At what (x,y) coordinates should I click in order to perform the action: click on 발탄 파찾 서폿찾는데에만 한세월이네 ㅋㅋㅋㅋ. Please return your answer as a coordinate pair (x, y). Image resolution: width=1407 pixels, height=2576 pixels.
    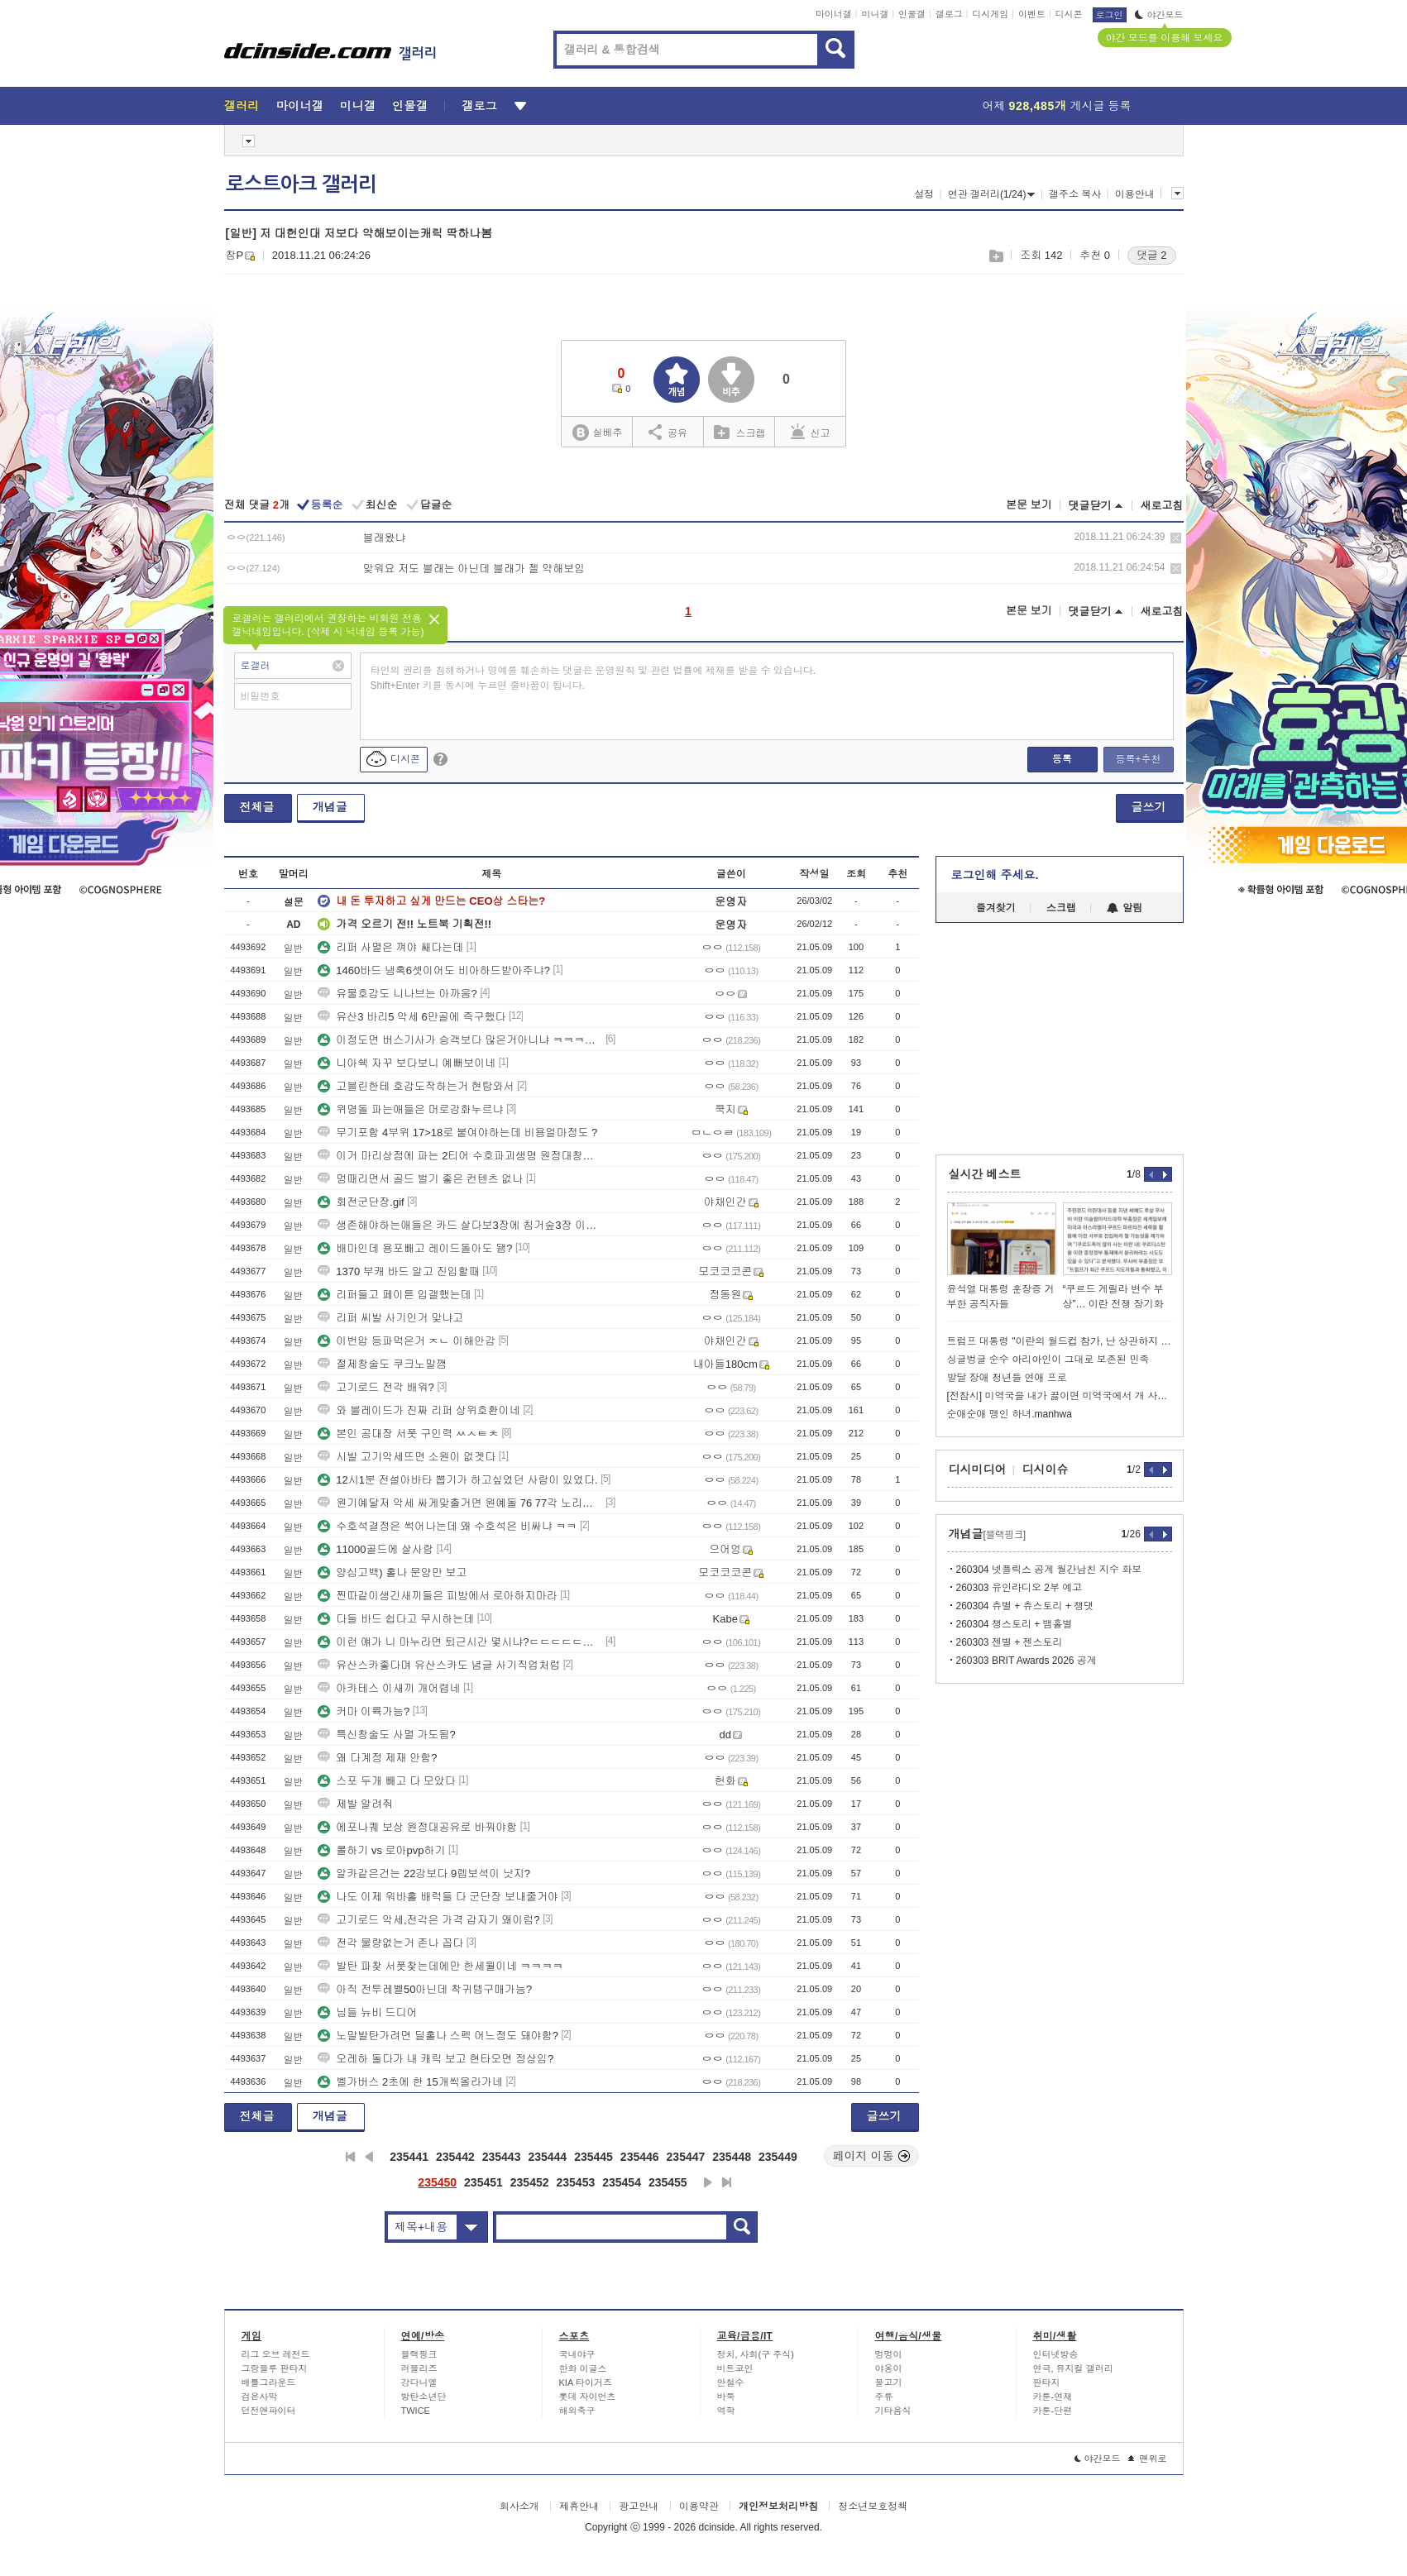
    Looking at the image, I should click on (440, 1966).